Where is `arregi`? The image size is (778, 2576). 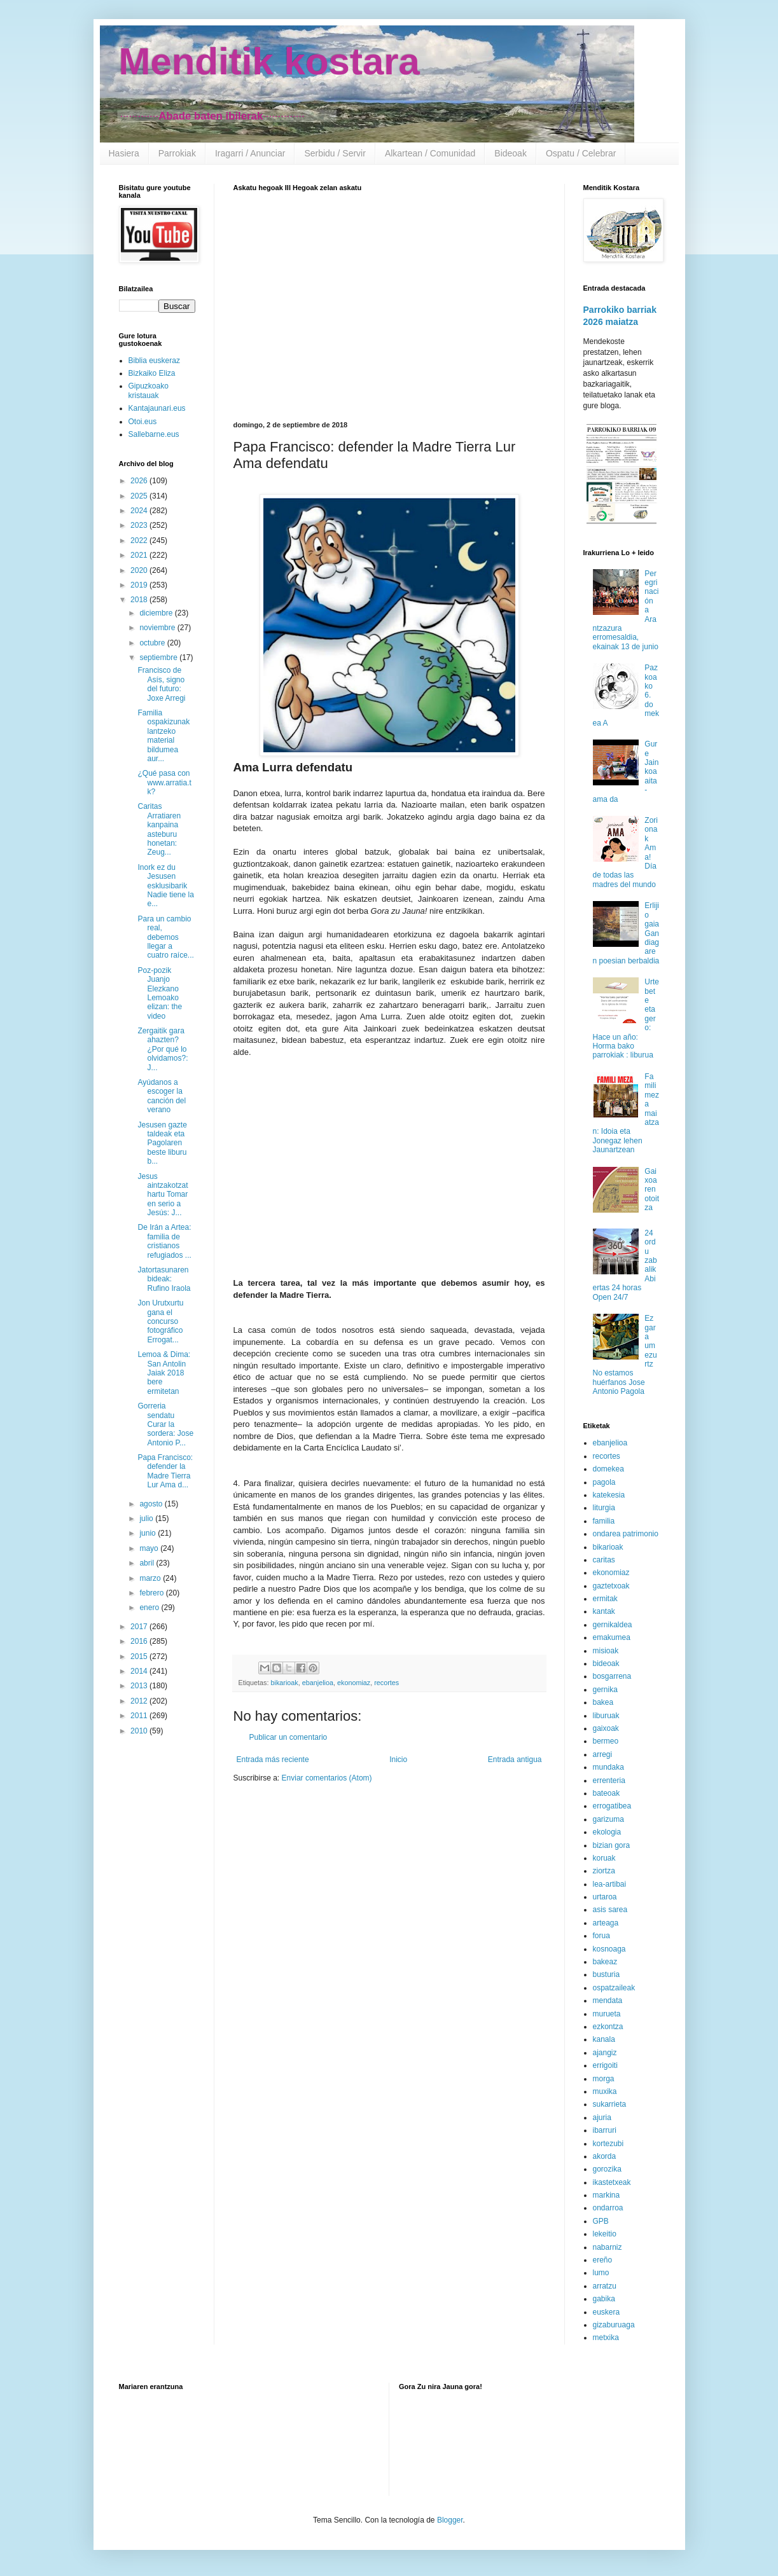 arregi is located at coordinates (603, 1754).